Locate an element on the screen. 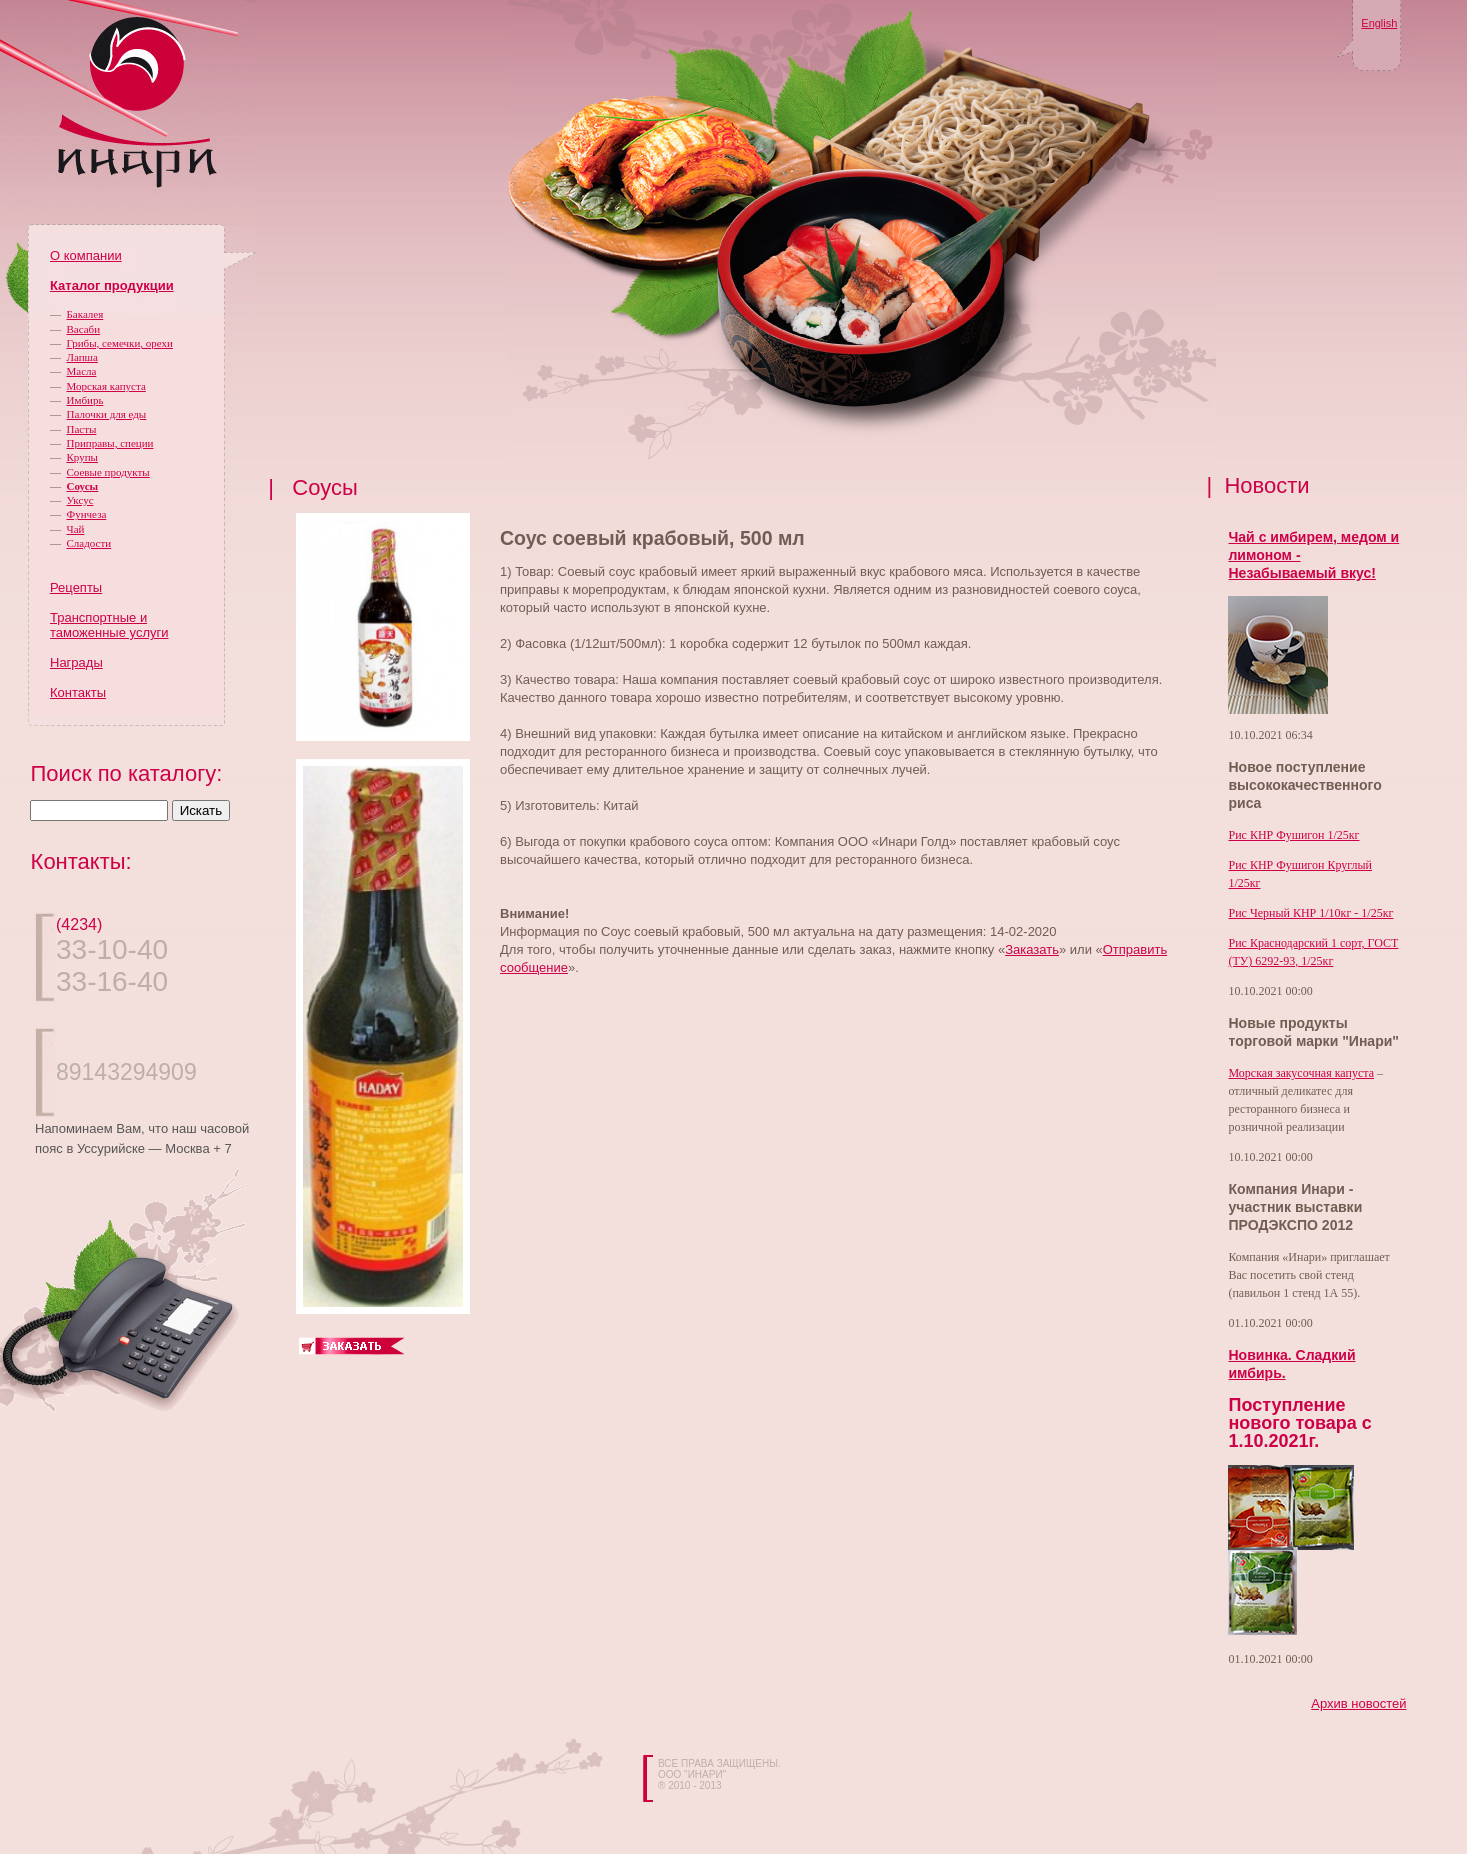 Image resolution: width=1467 pixels, height=1854 pixels. Сладости is located at coordinates (89, 543).